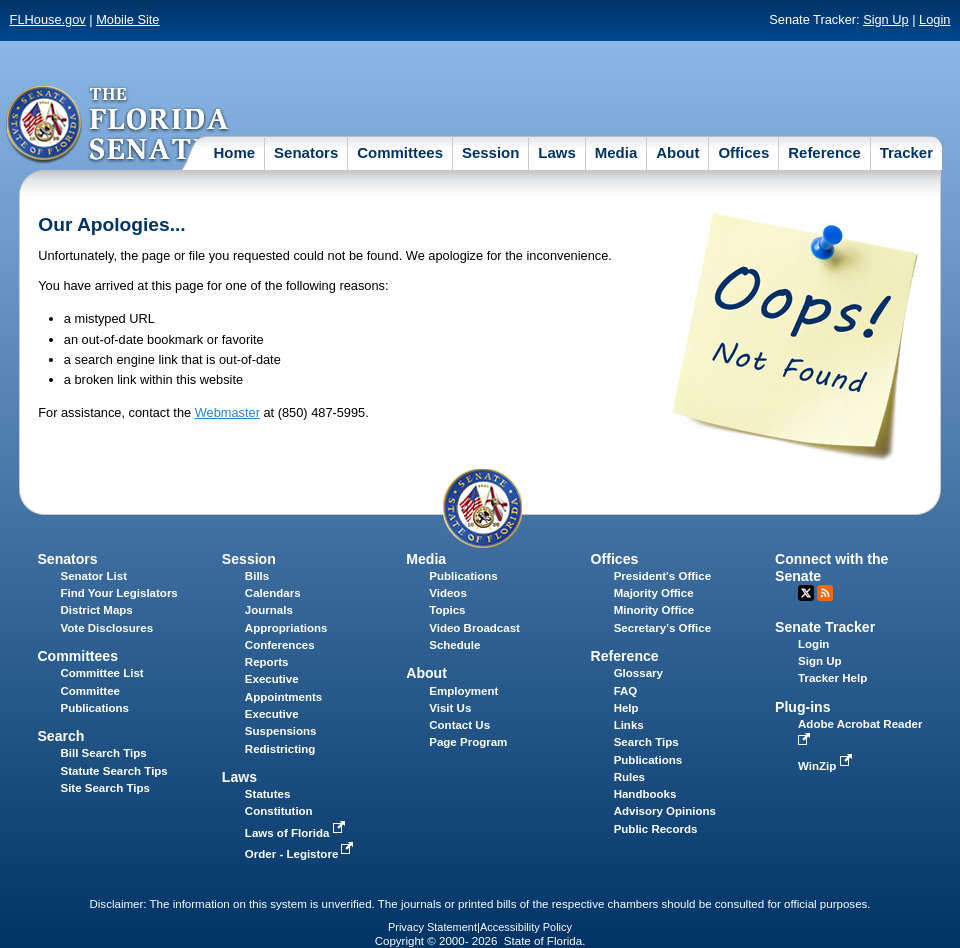 The height and width of the screenshot is (948, 960). Describe the element at coordinates (654, 593) in the screenshot. I see `Majority Office` at that location.